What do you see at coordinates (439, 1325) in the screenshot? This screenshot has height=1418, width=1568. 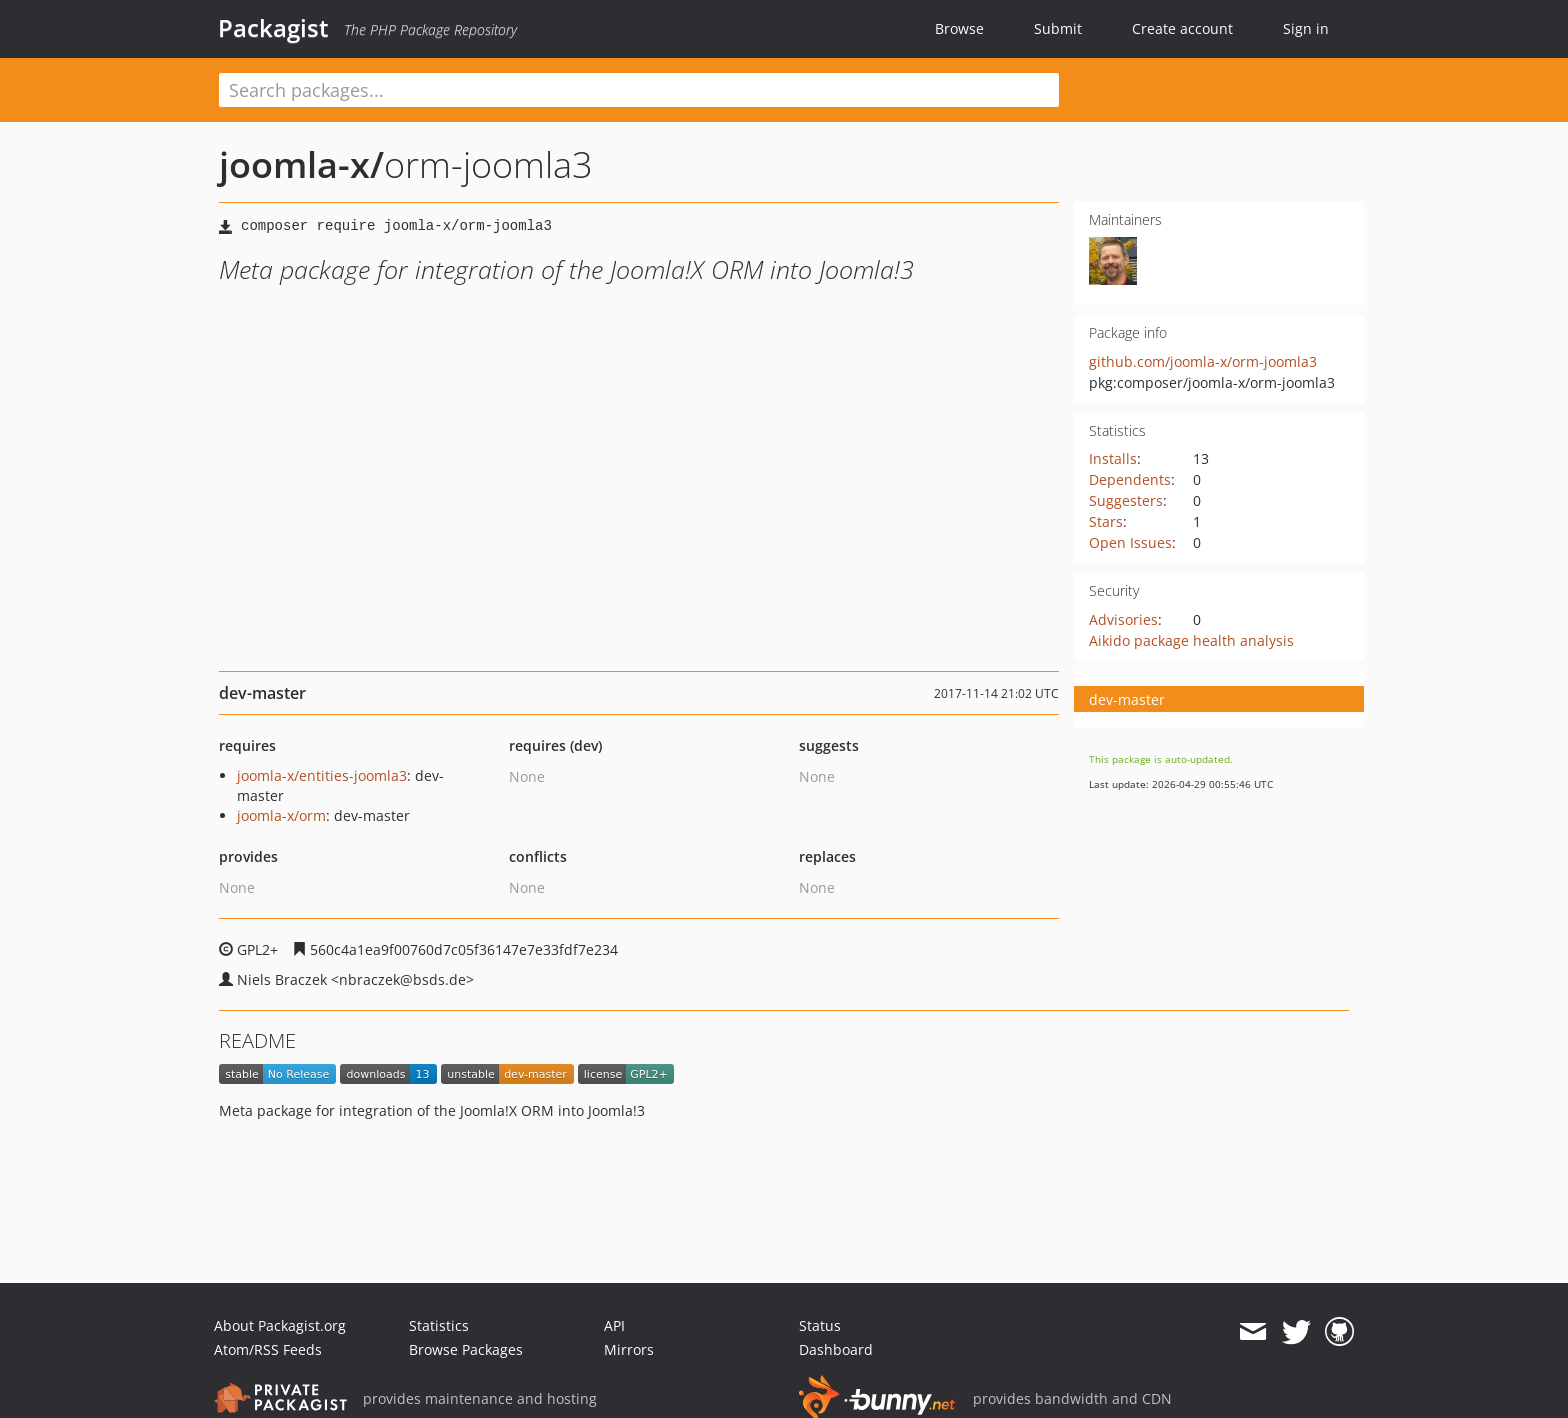 I see `Statistics` at bounding box center [439, 1325].